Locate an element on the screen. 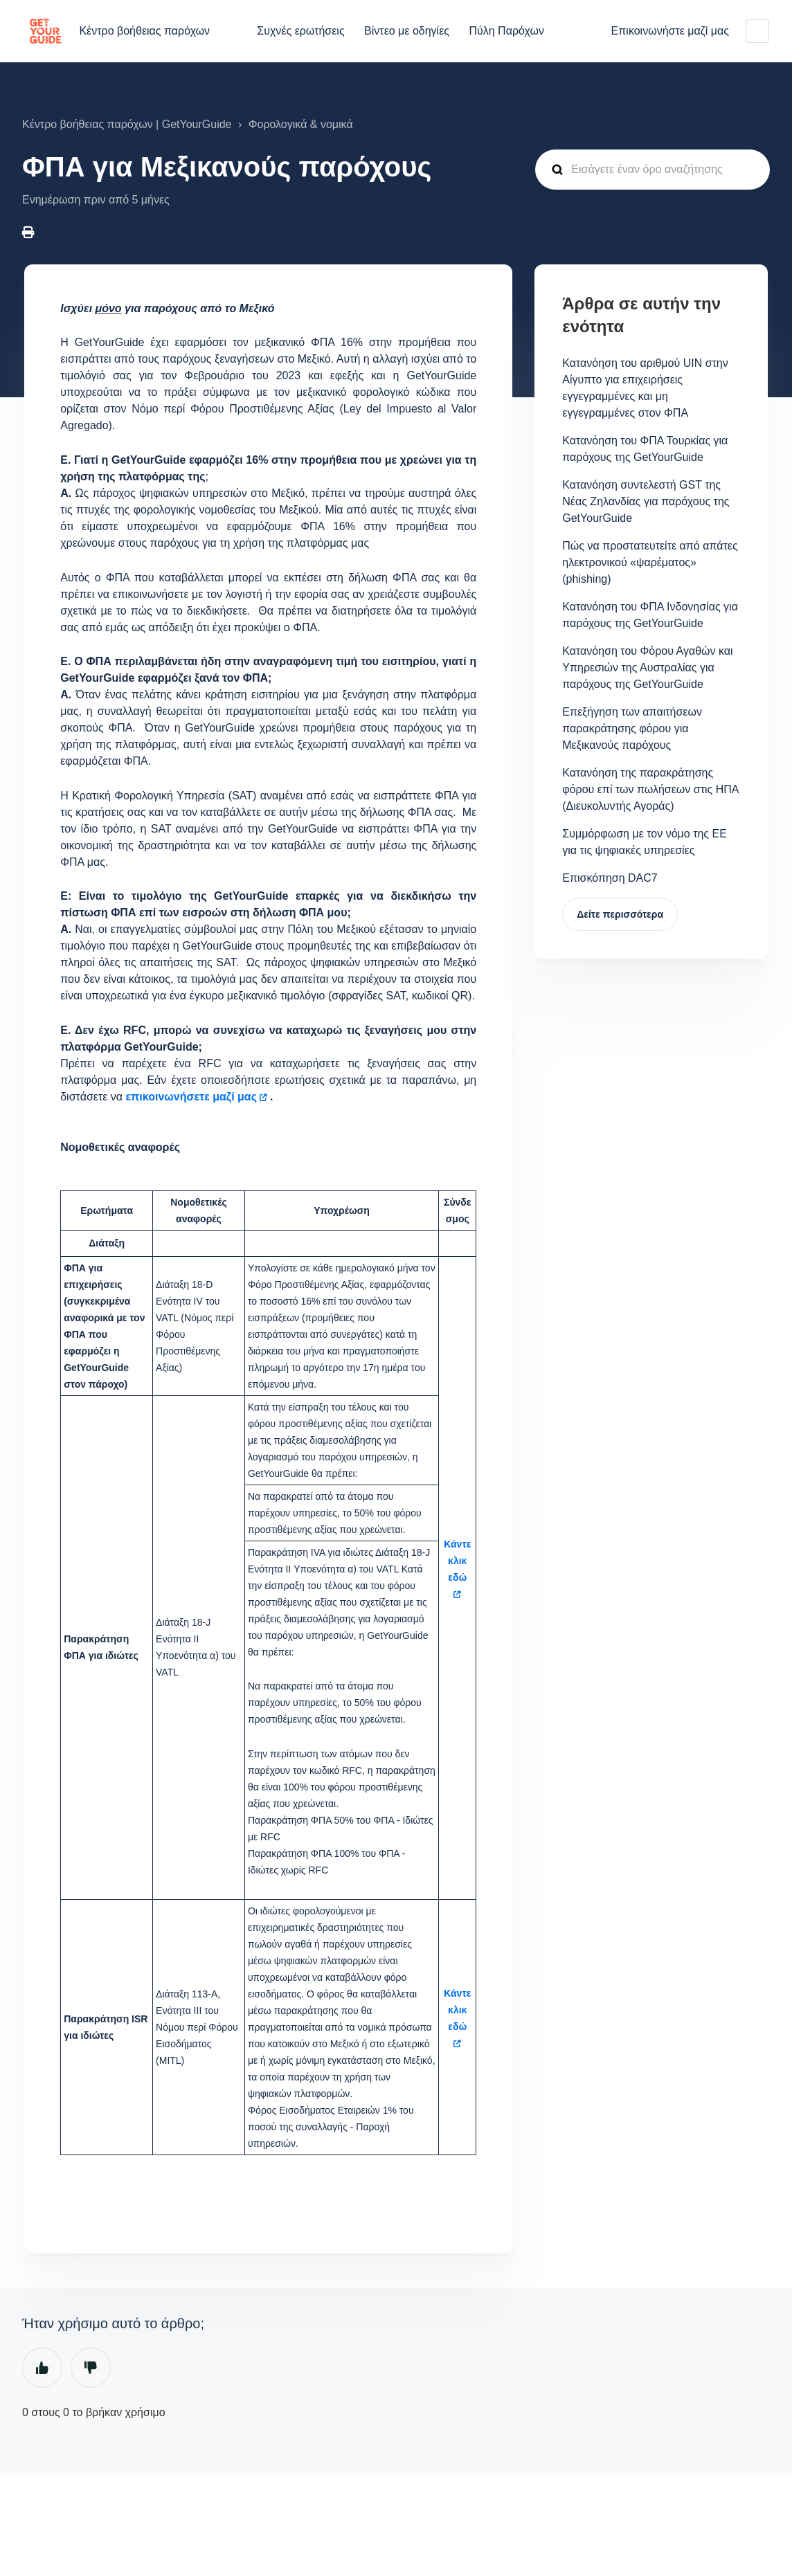 The image size is (792, 2576). Κατανόηση συντελεστή GST της Νέας Ζηλανδίας για παρόχους της GetYourGuide is located at coordinates (645, 501).